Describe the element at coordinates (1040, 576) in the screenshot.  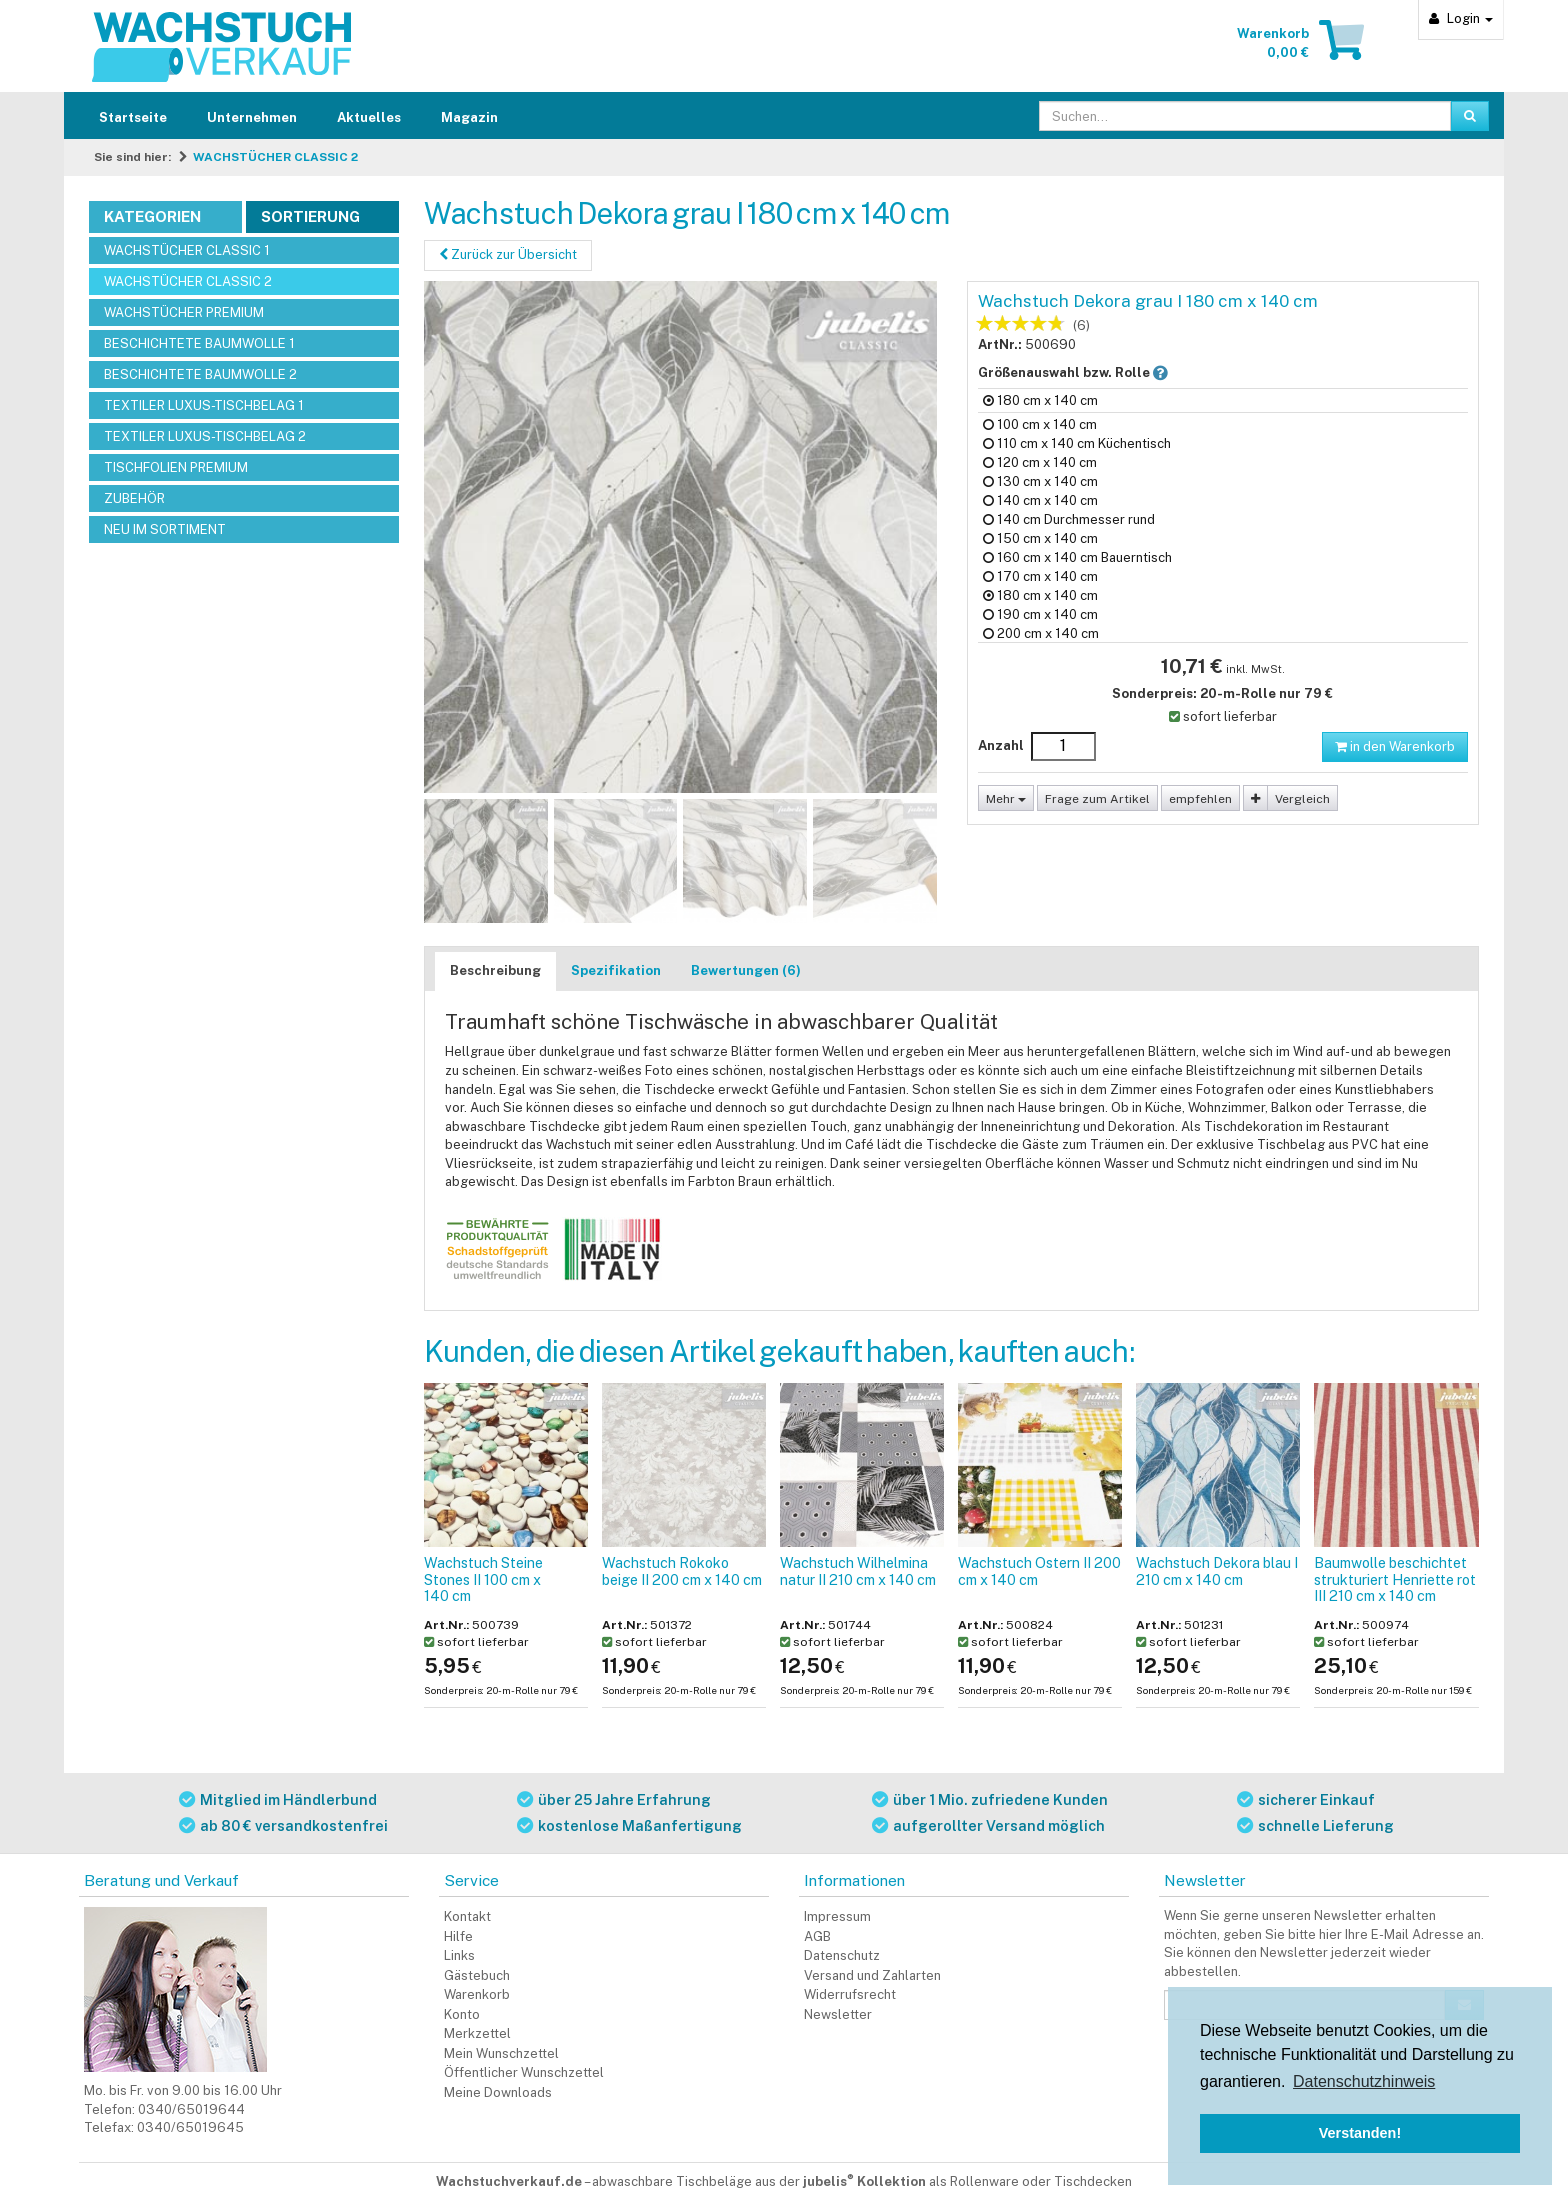
I see `170 cm x 140 cm` at that location.